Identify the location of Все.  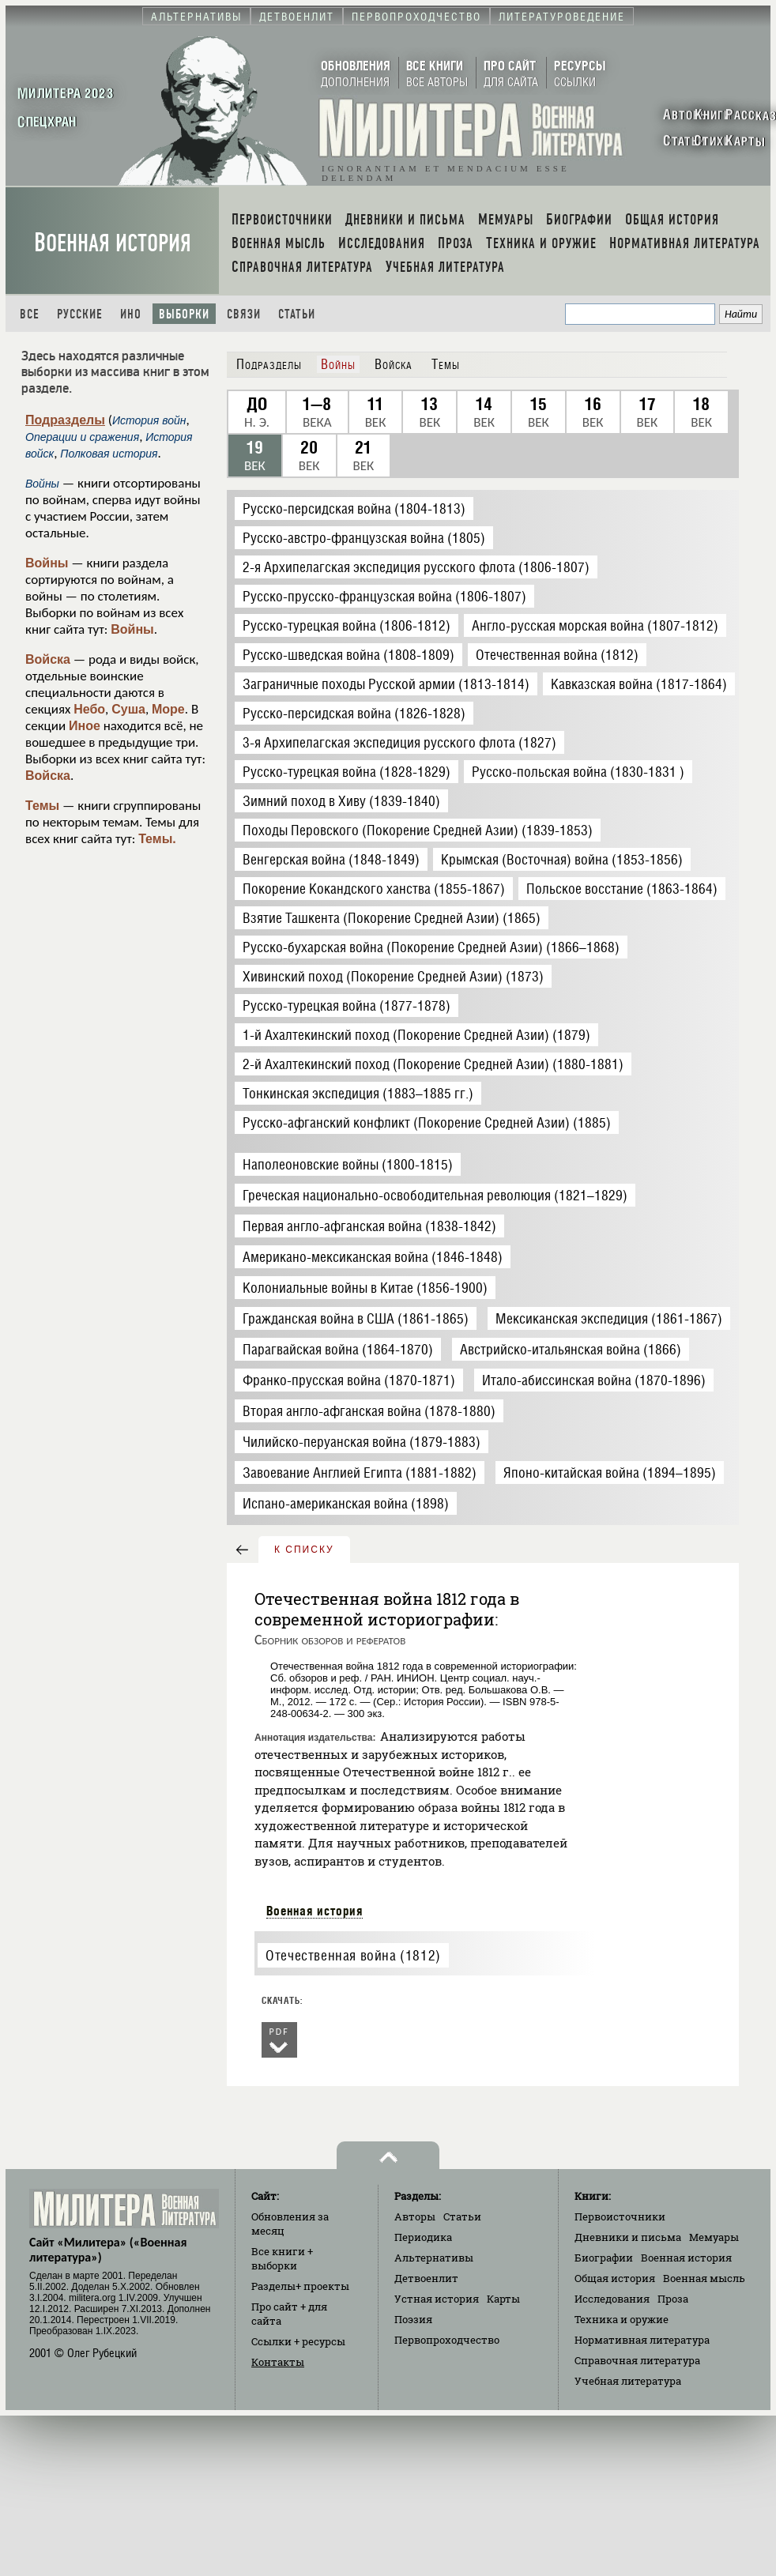
(30, 314).